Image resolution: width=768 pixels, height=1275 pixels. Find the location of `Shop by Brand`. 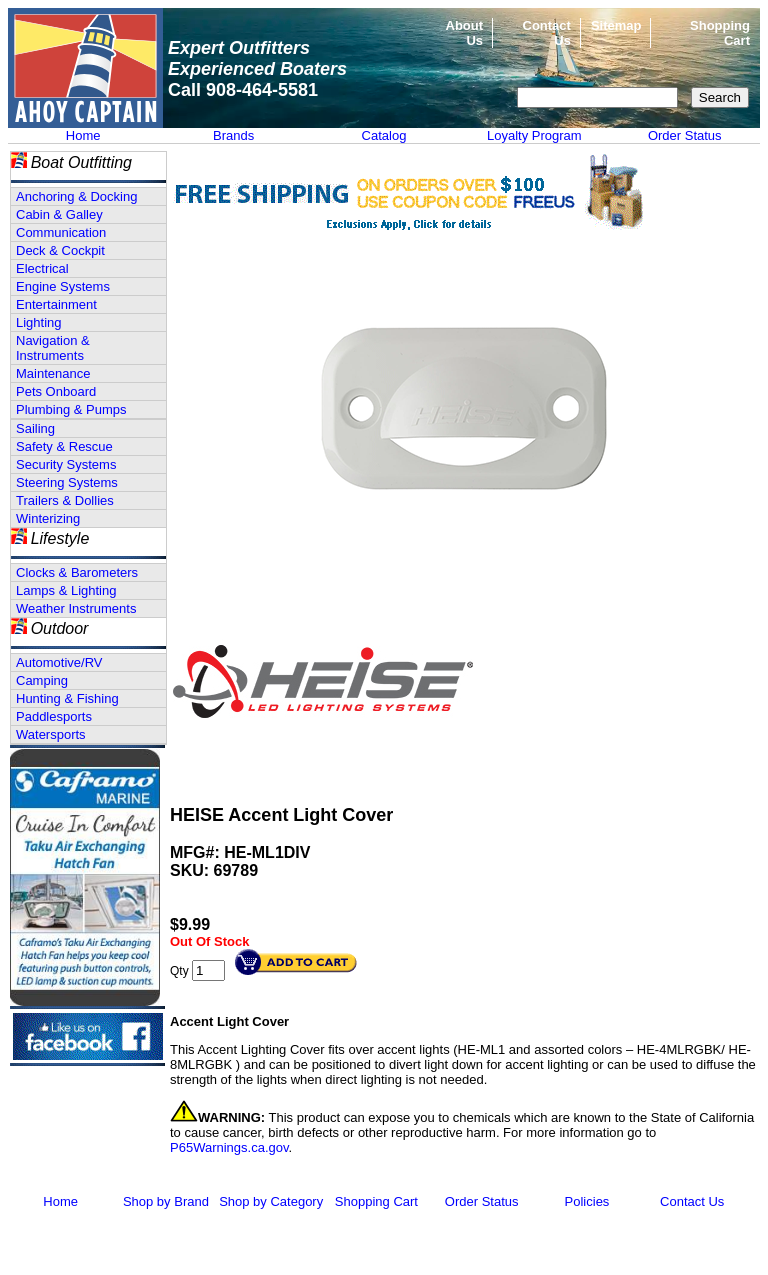

Shop by Brand is located at coordinates (166, 1201).